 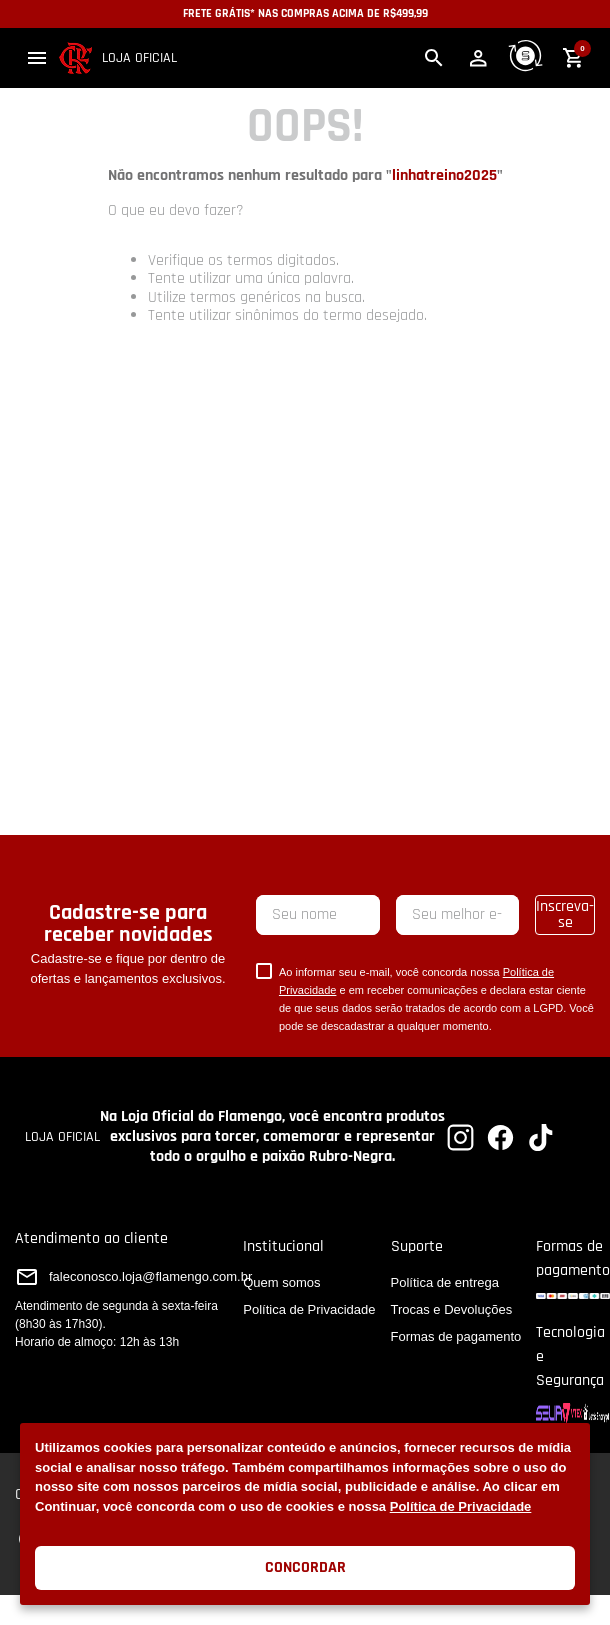 I want to click on Política de Privacidade, so click(x=461, y=1506).